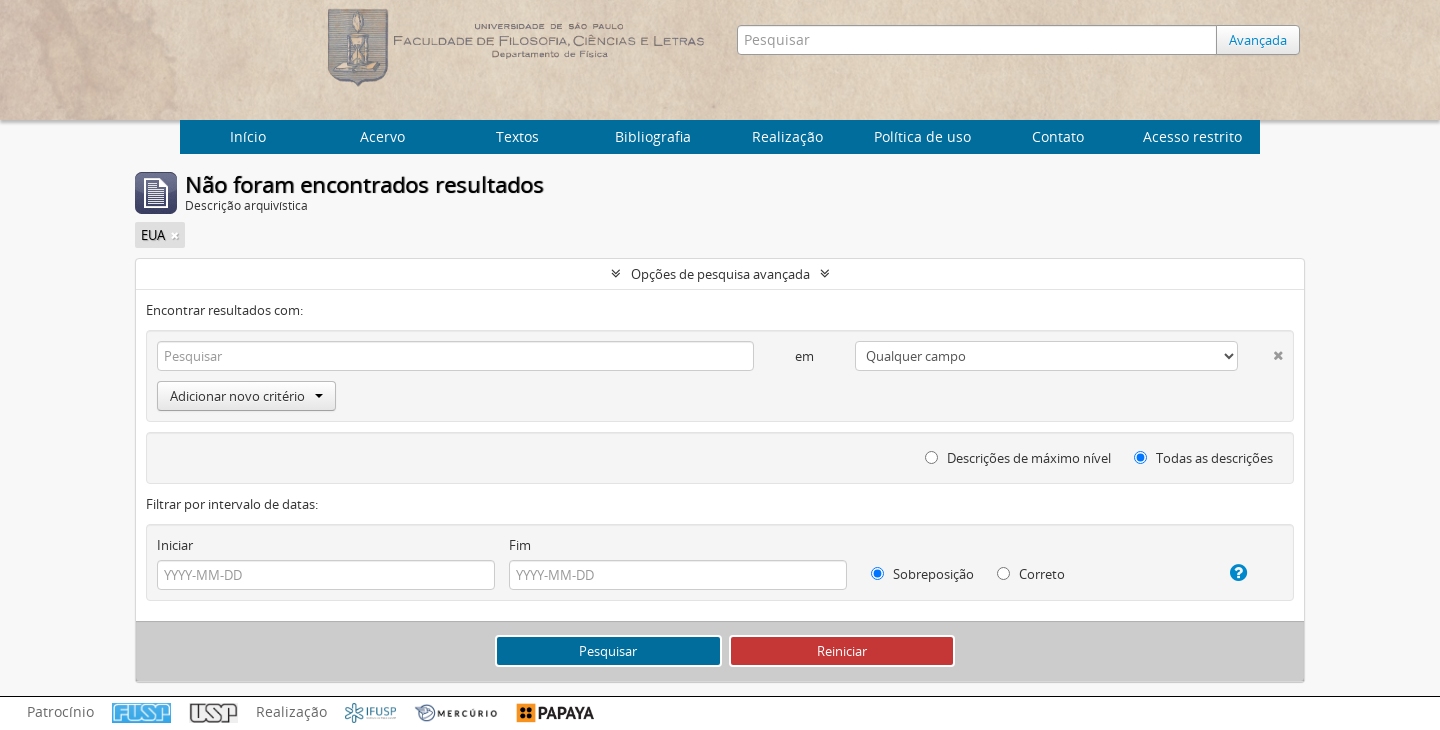 This screenshot has width=1440, height=730. Describe the element at coordinates (1192, 136) in the screenshot. I see `Acesso restrito` at that location.